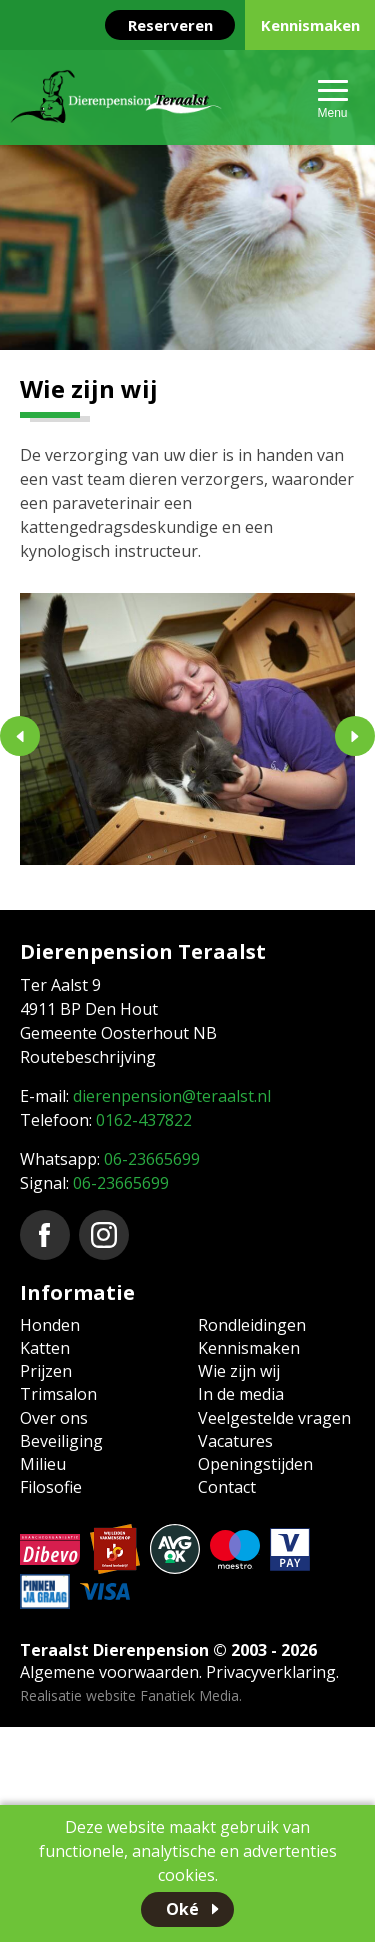  Describe the element at coordinates (170, 25) in the screenshot. I see `Reserveren` at that location.